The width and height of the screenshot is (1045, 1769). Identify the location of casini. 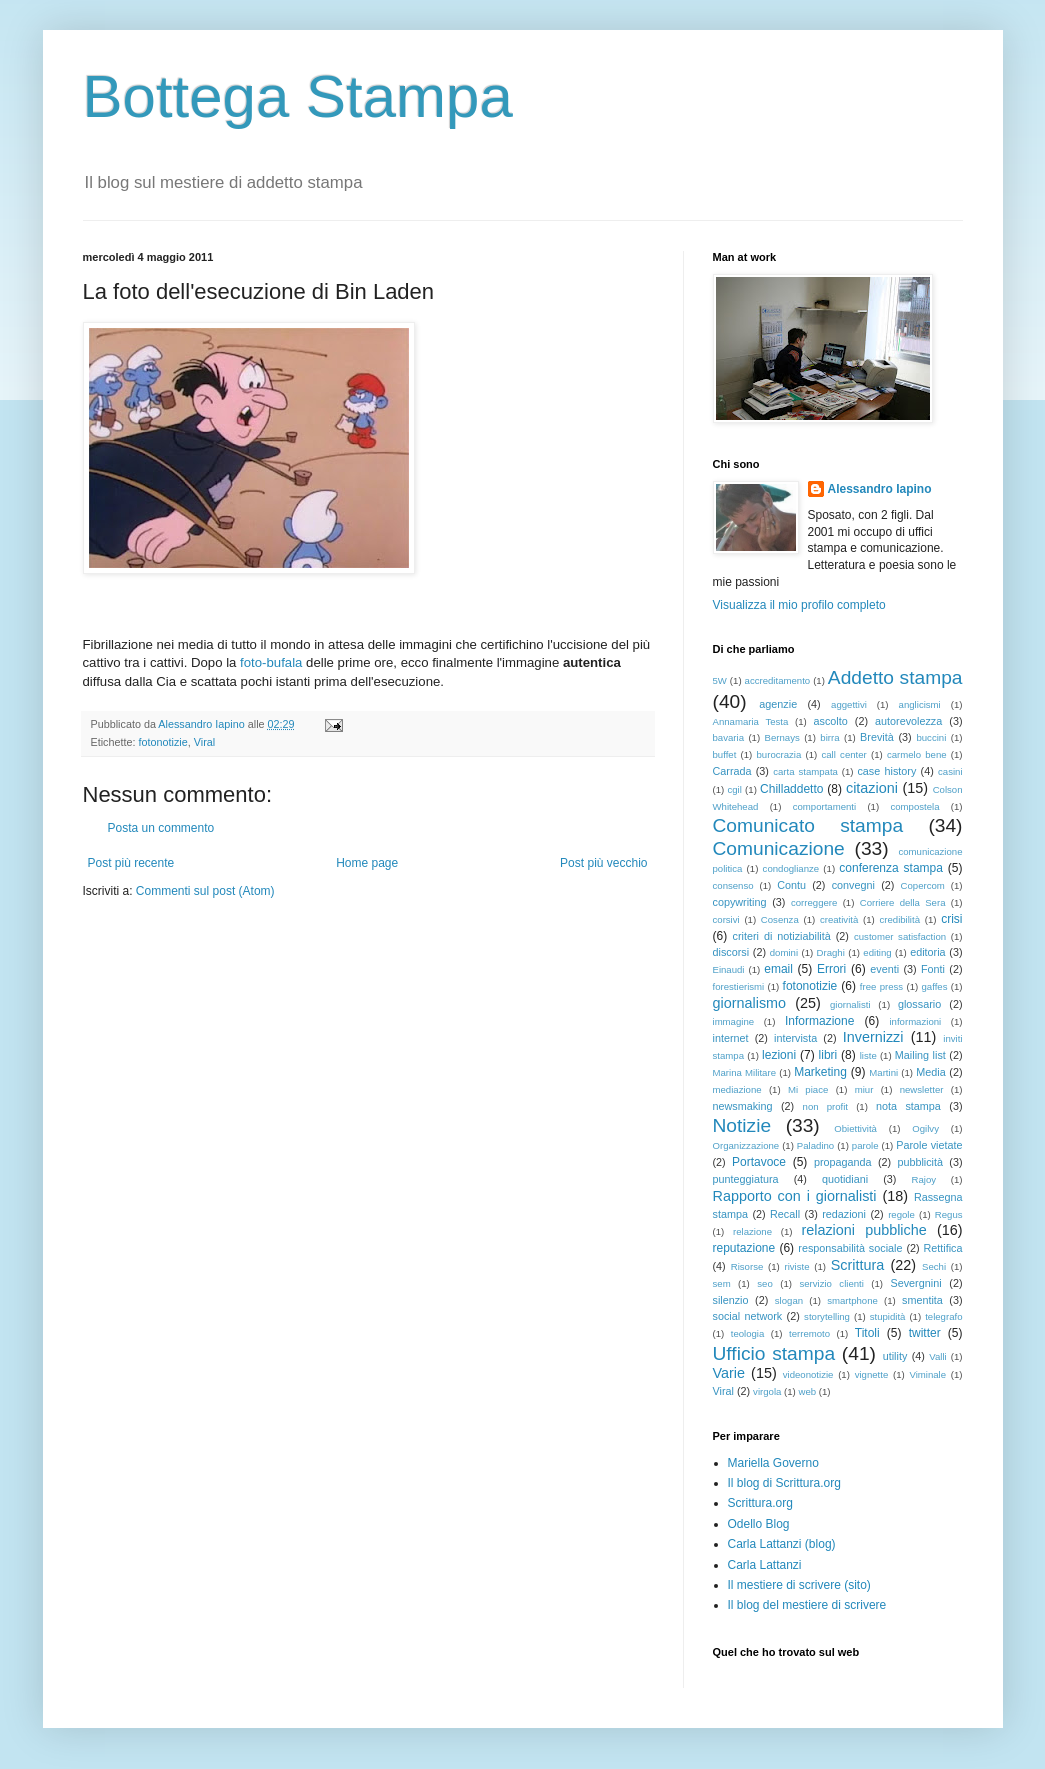
(950, 771).